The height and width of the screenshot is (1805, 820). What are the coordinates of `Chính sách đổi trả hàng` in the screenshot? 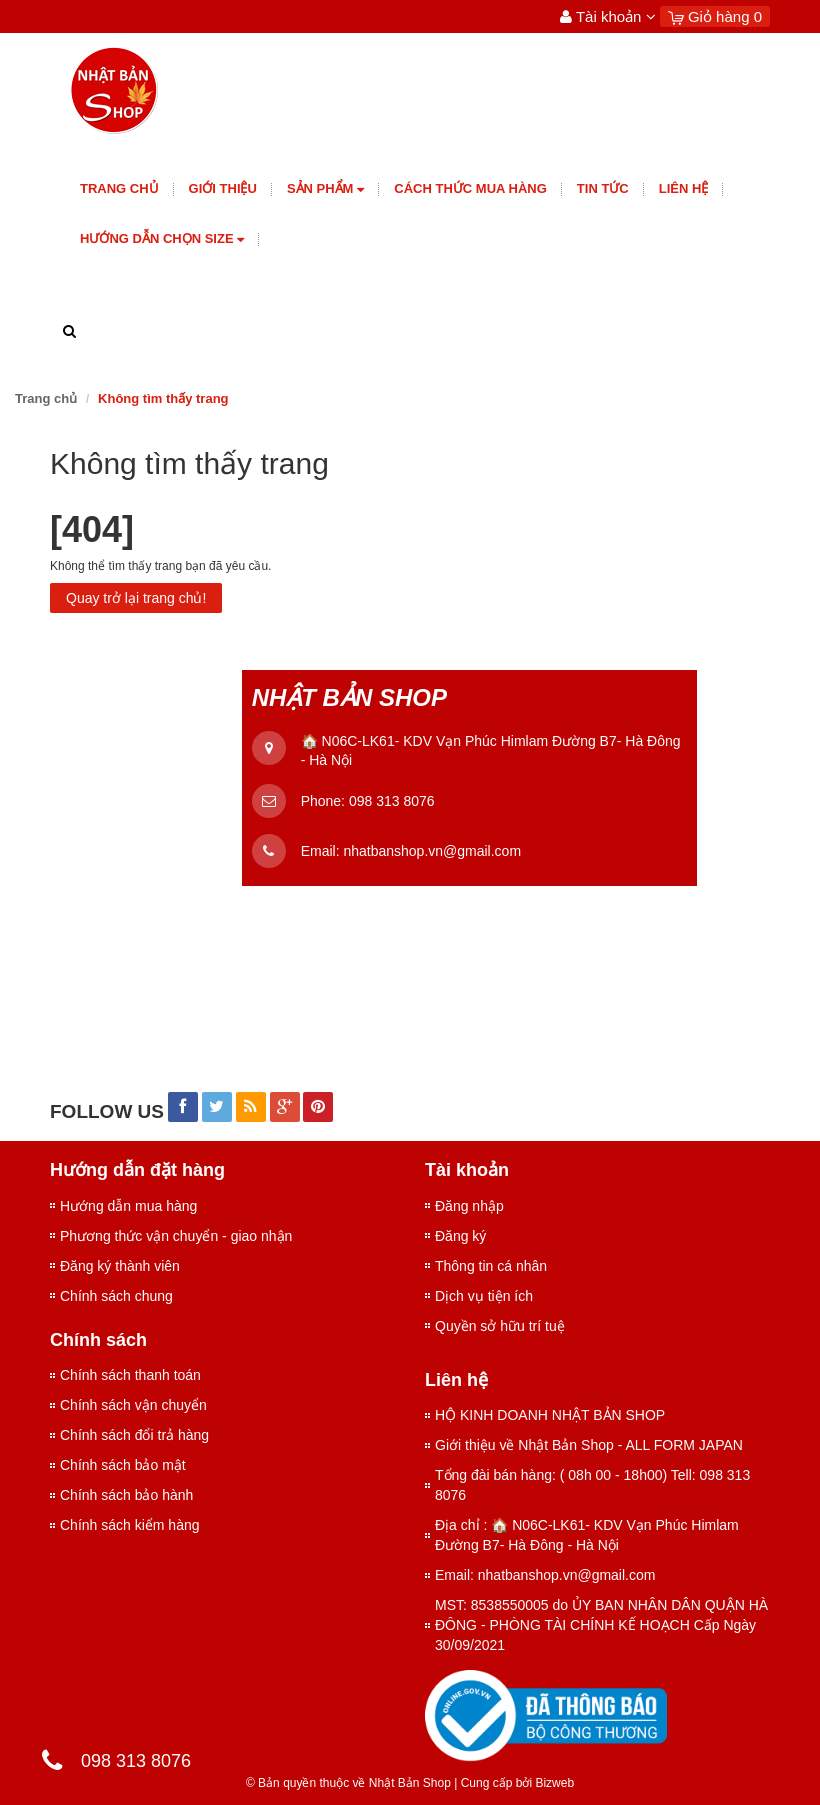 It's located at (134, 1435).